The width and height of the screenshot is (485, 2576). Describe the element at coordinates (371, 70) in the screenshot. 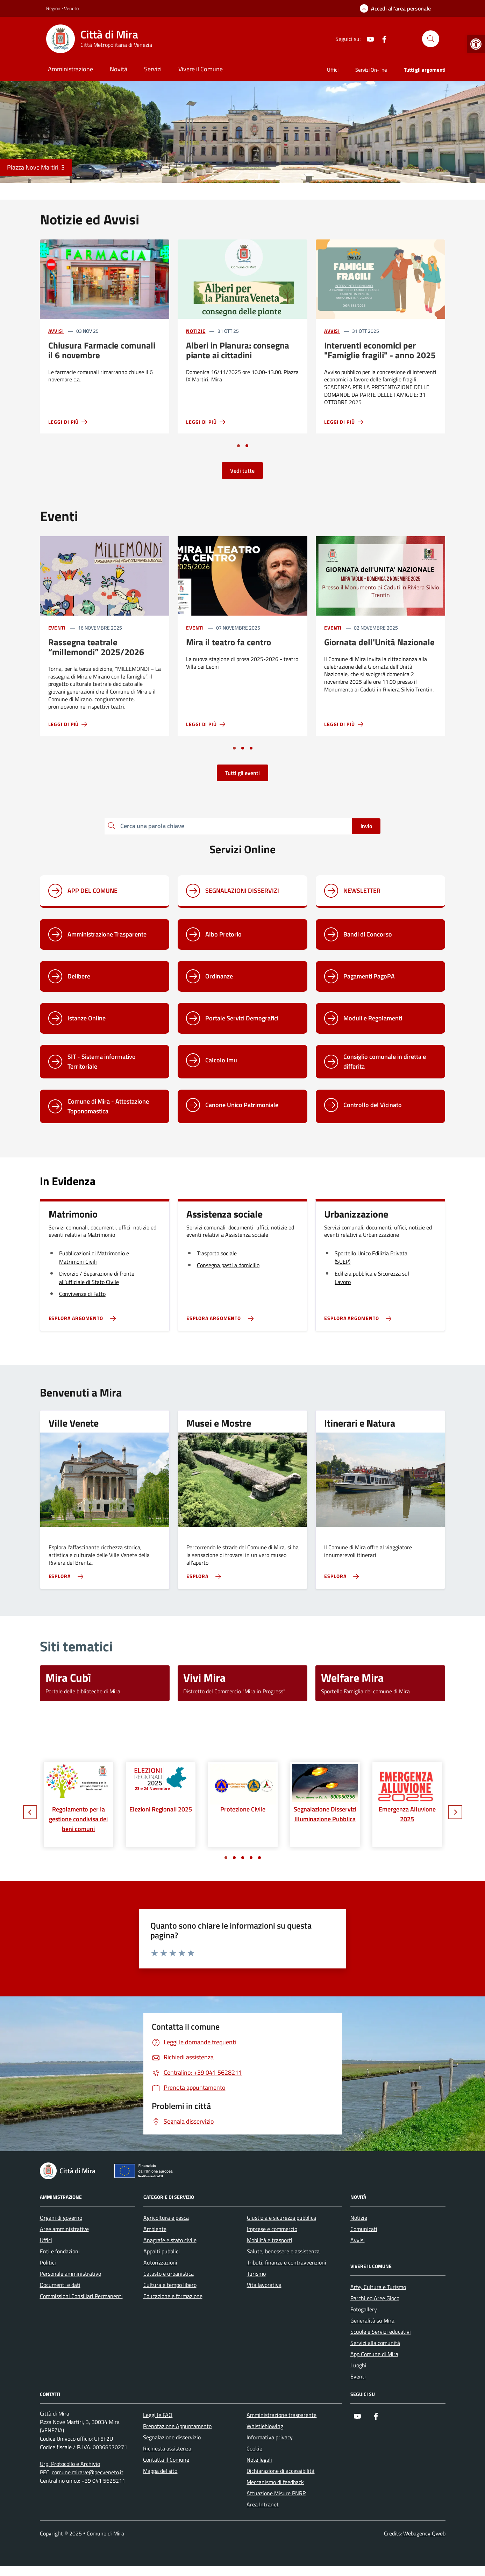

I see `Servizi On-line` at that location.